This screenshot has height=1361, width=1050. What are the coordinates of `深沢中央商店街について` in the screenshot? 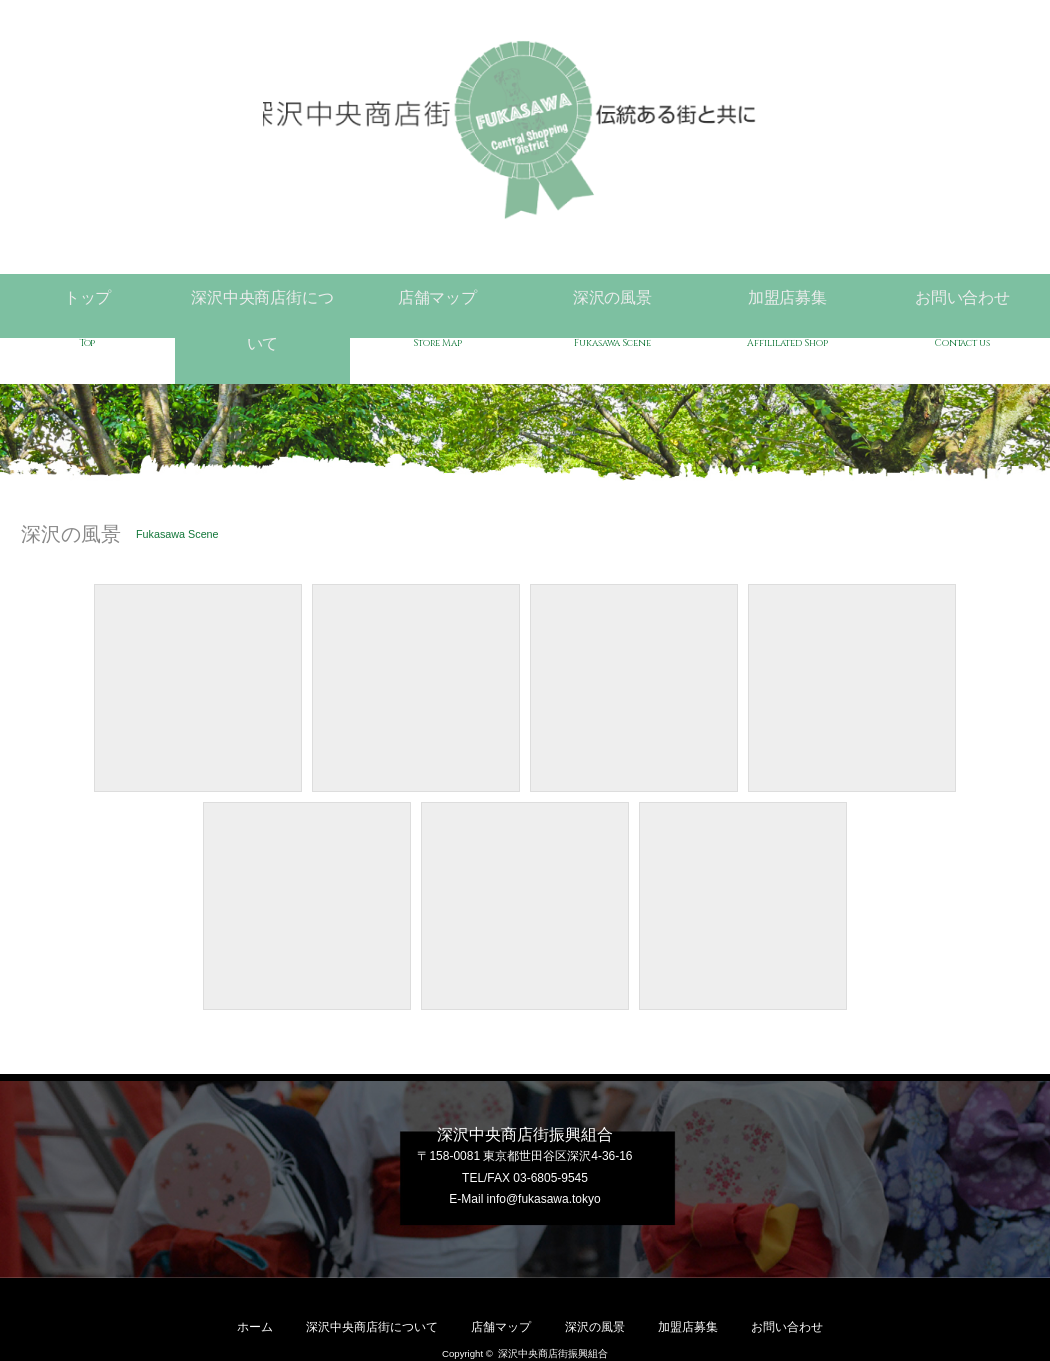 It's located at (262, 301).